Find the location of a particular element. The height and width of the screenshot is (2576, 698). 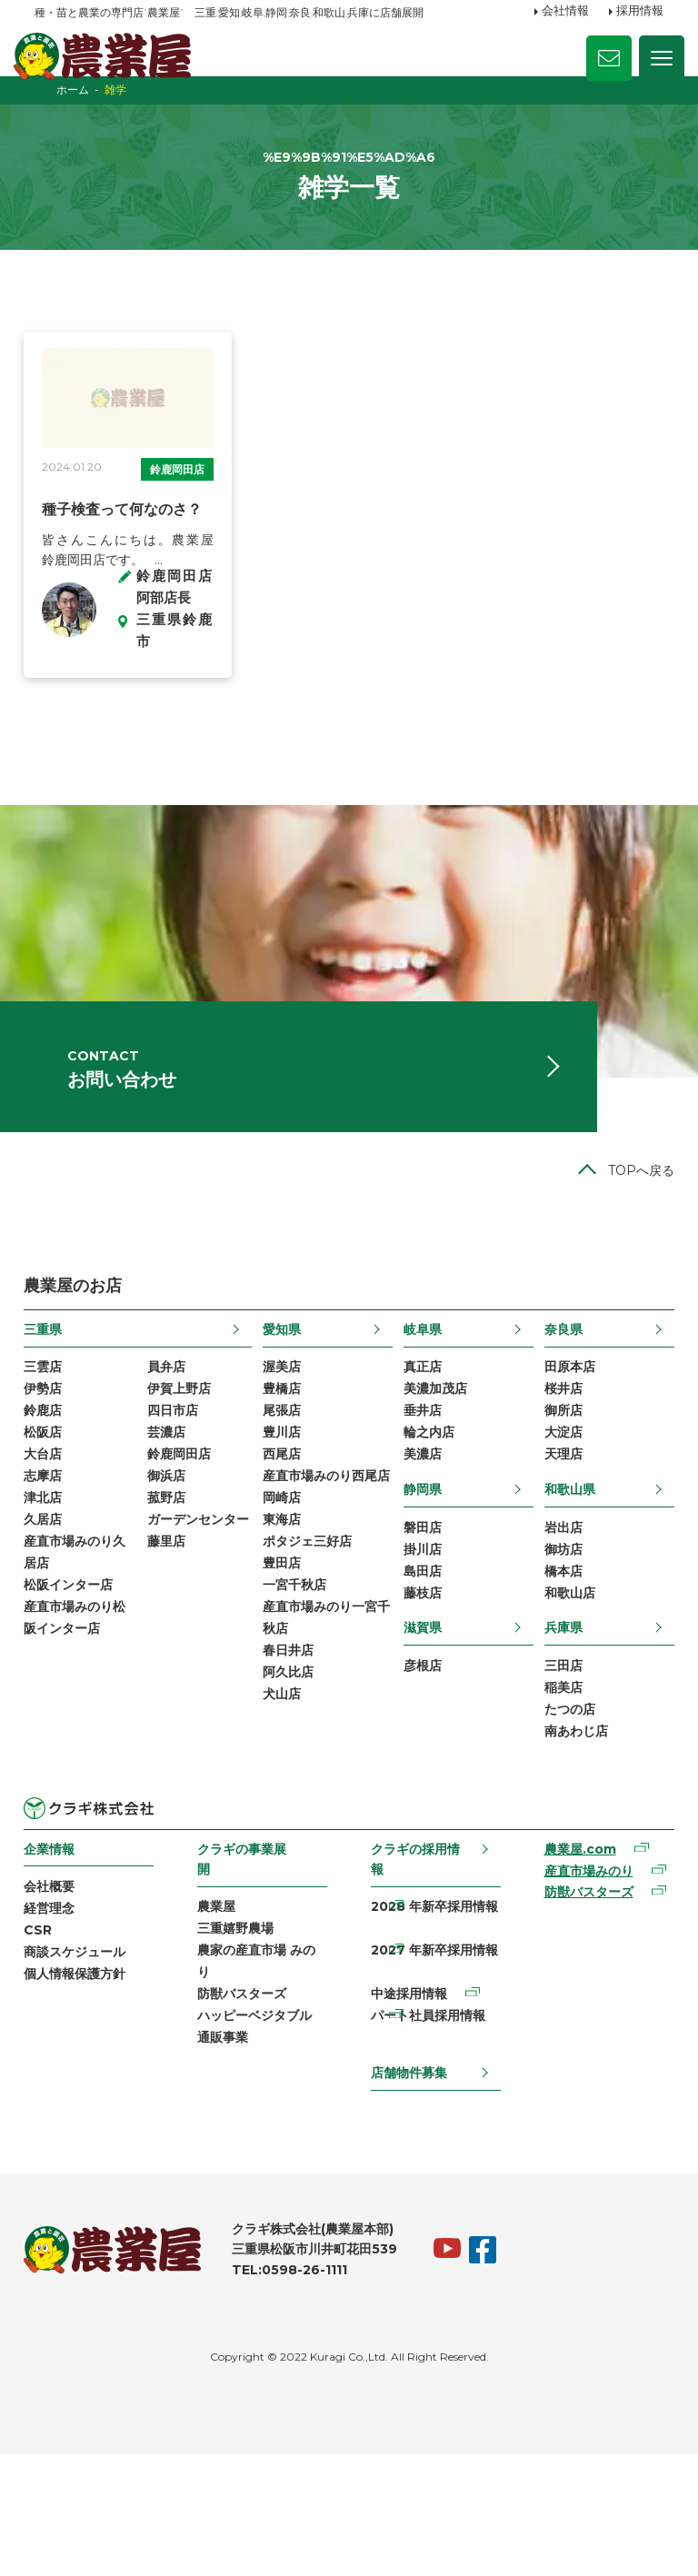

志摩店 is located at coordinates (54, 1575).